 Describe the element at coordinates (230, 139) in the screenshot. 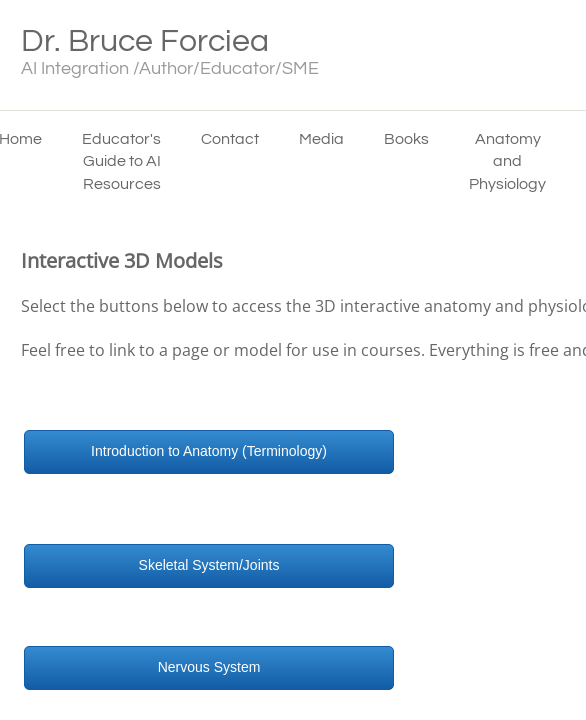

I see `Contact` at that location.